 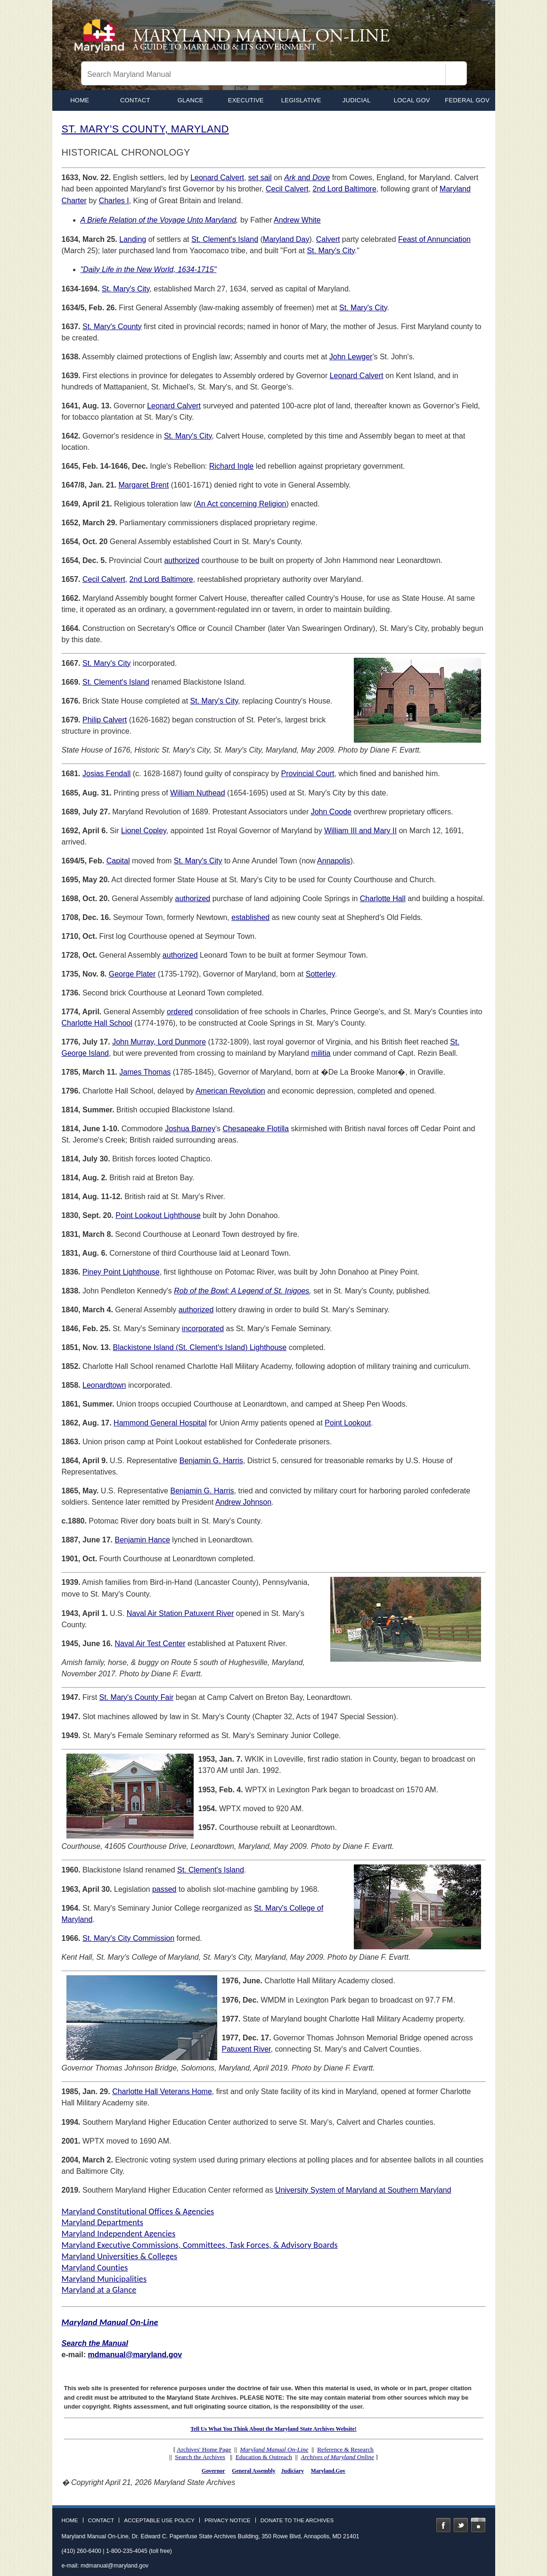 What do you see at coordinates (197, 793) in the screenshot?
I see `William Nuthead` at bounding box center [197, 793].